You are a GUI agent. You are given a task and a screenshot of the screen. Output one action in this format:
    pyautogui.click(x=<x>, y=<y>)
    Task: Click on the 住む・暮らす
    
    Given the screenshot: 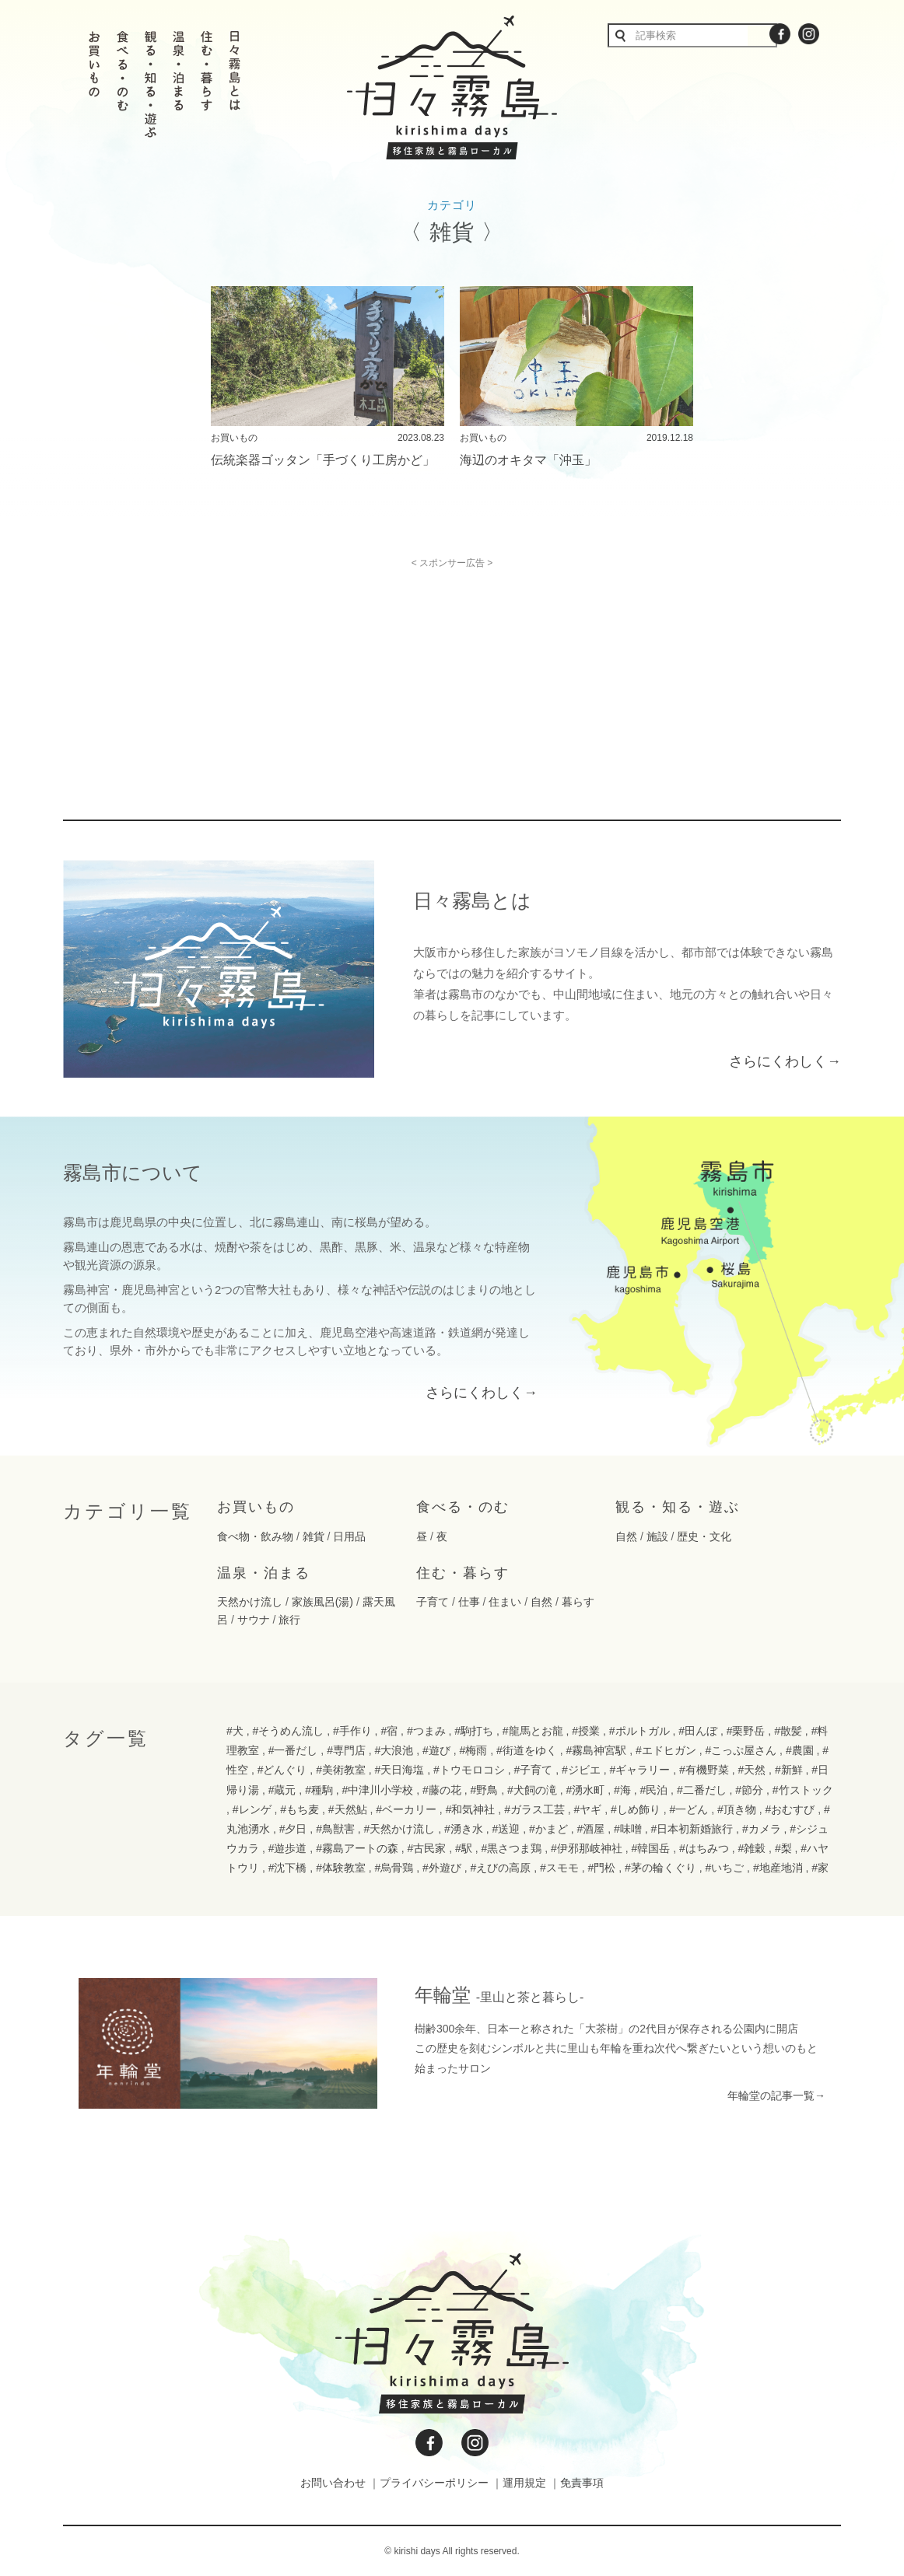 What is the action you would take?
    pyautogui.click(x=463, y=1573)
    